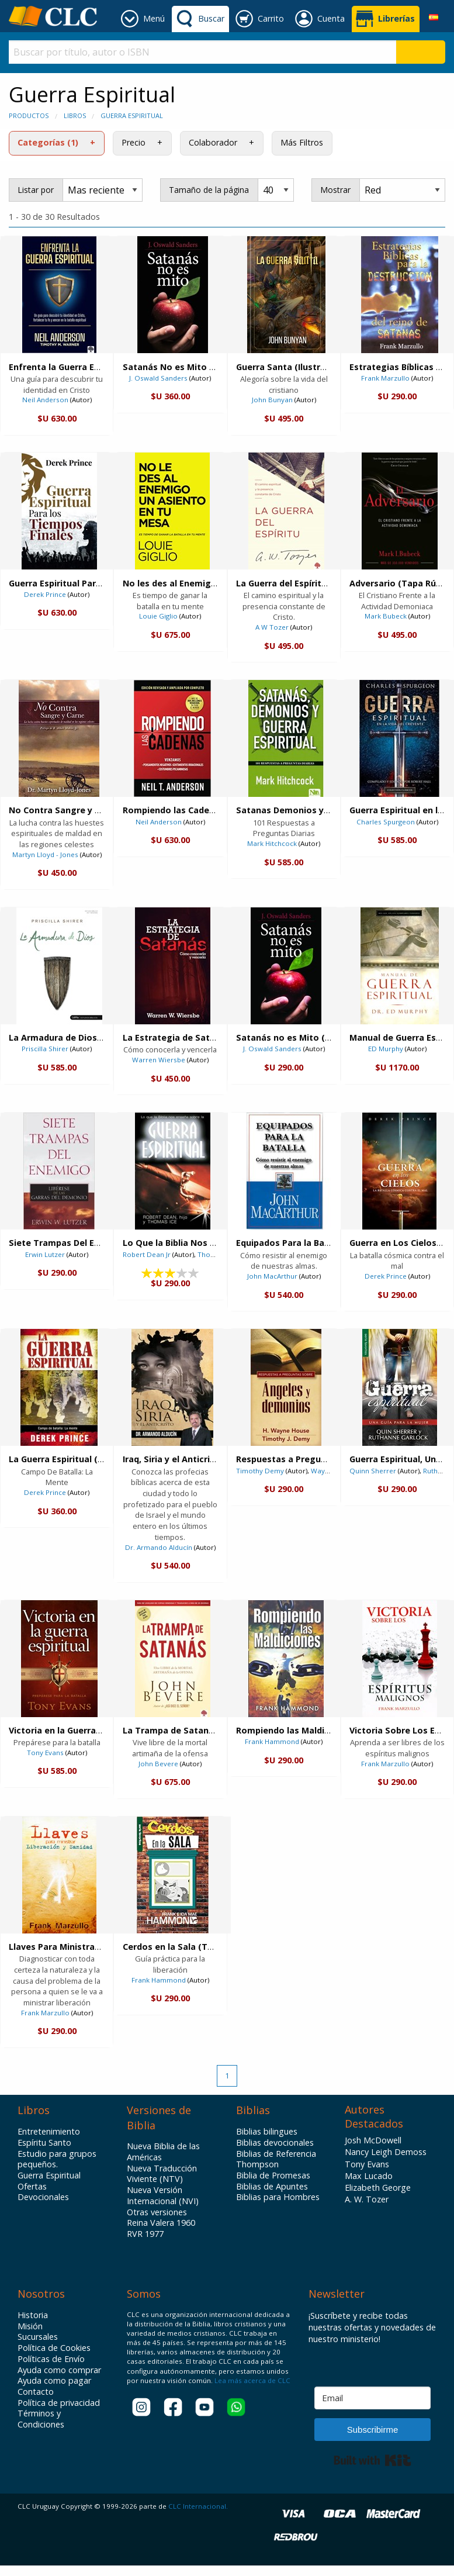  What do you see at coordinates (378, 2187) in the screenshot?
I see `Elizabeth George` at bounding box center [378, 2187].